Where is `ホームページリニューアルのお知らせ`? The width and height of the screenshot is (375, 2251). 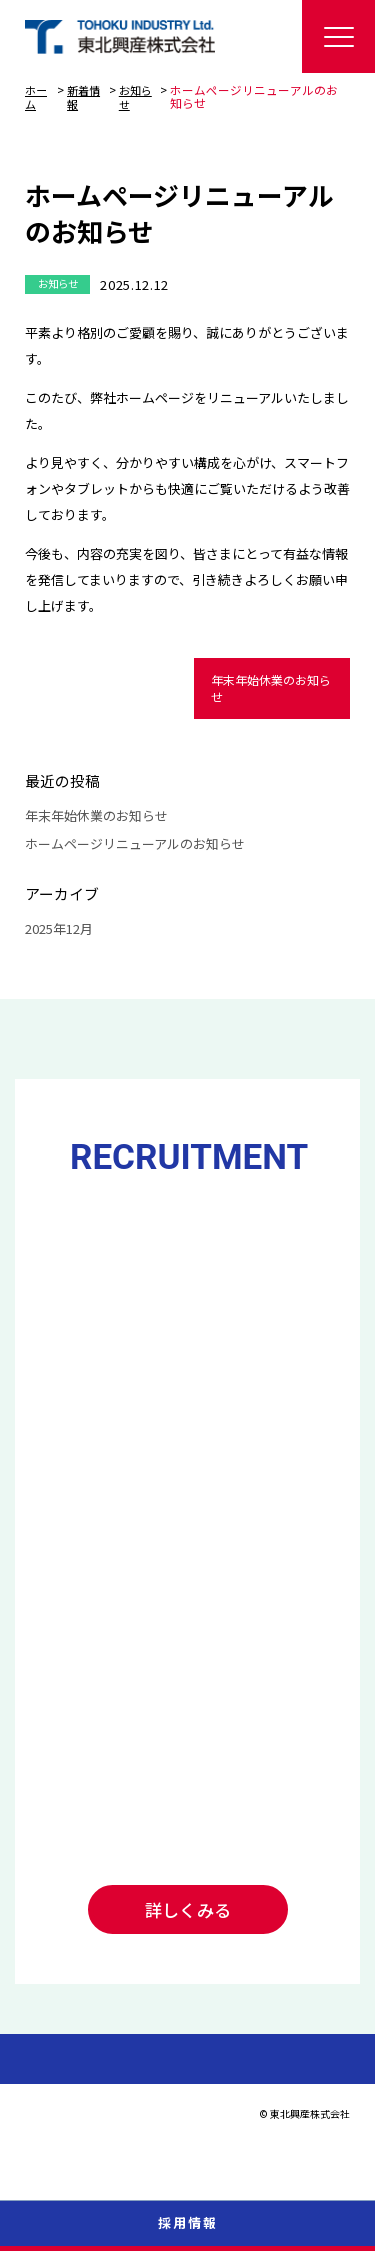
ホームページリニューアルのお知らせ is located at coordinates (135, 842).